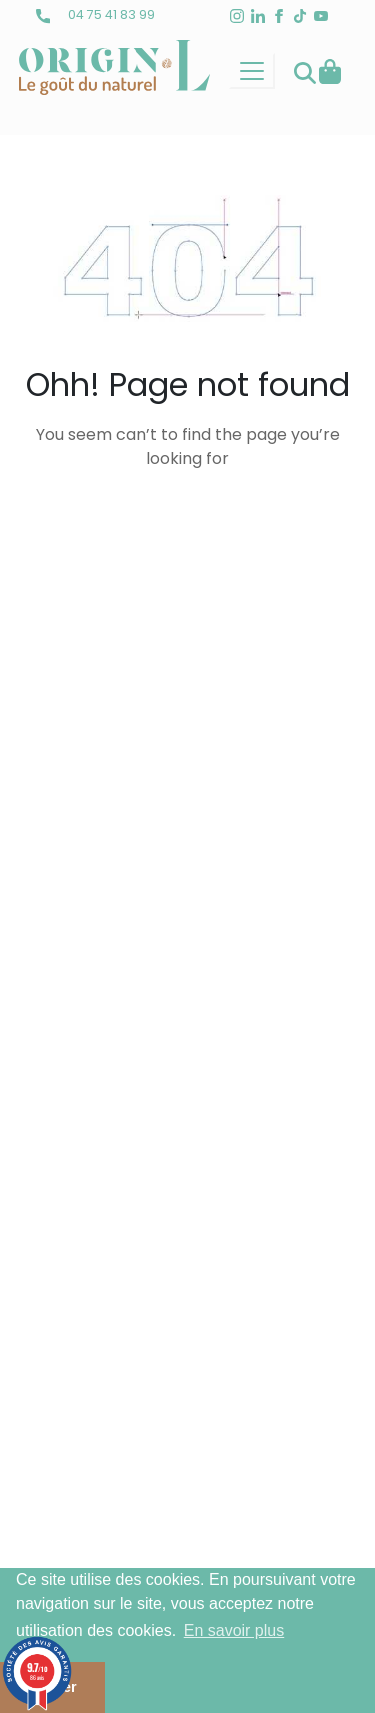 This screenshot has width=375, height=1713. Describe the element at coordinates (252, 71) in the screenshot. I see `[Toggle navigation]` at that location.